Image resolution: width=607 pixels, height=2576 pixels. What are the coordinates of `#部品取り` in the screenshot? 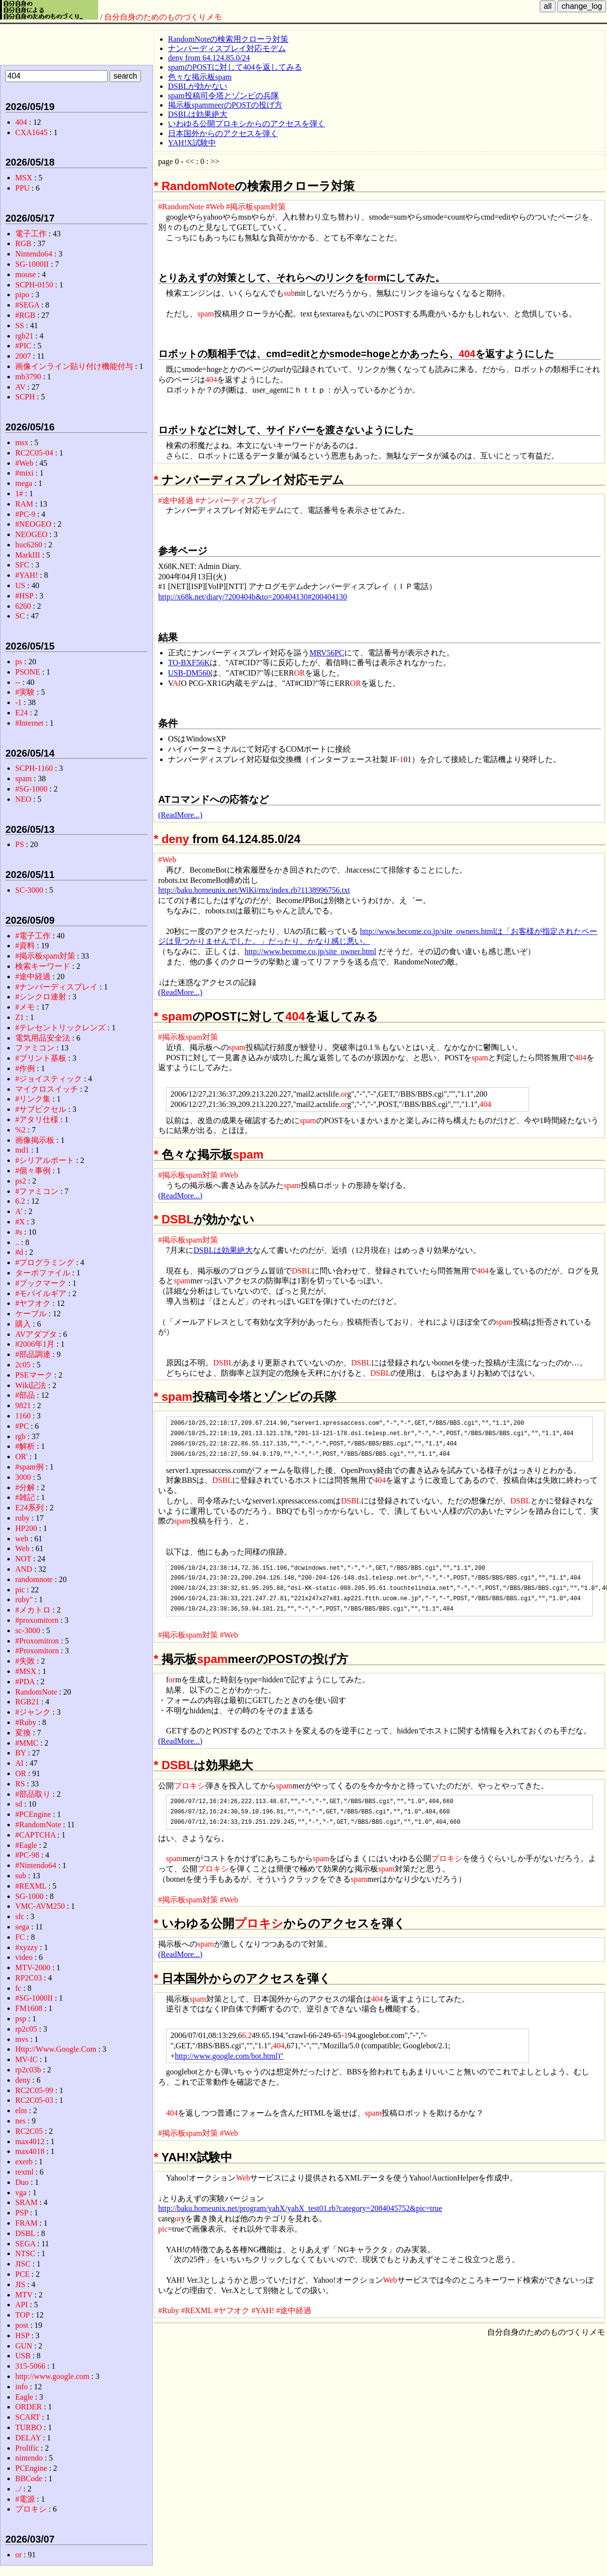 It's located at (33, 1794).